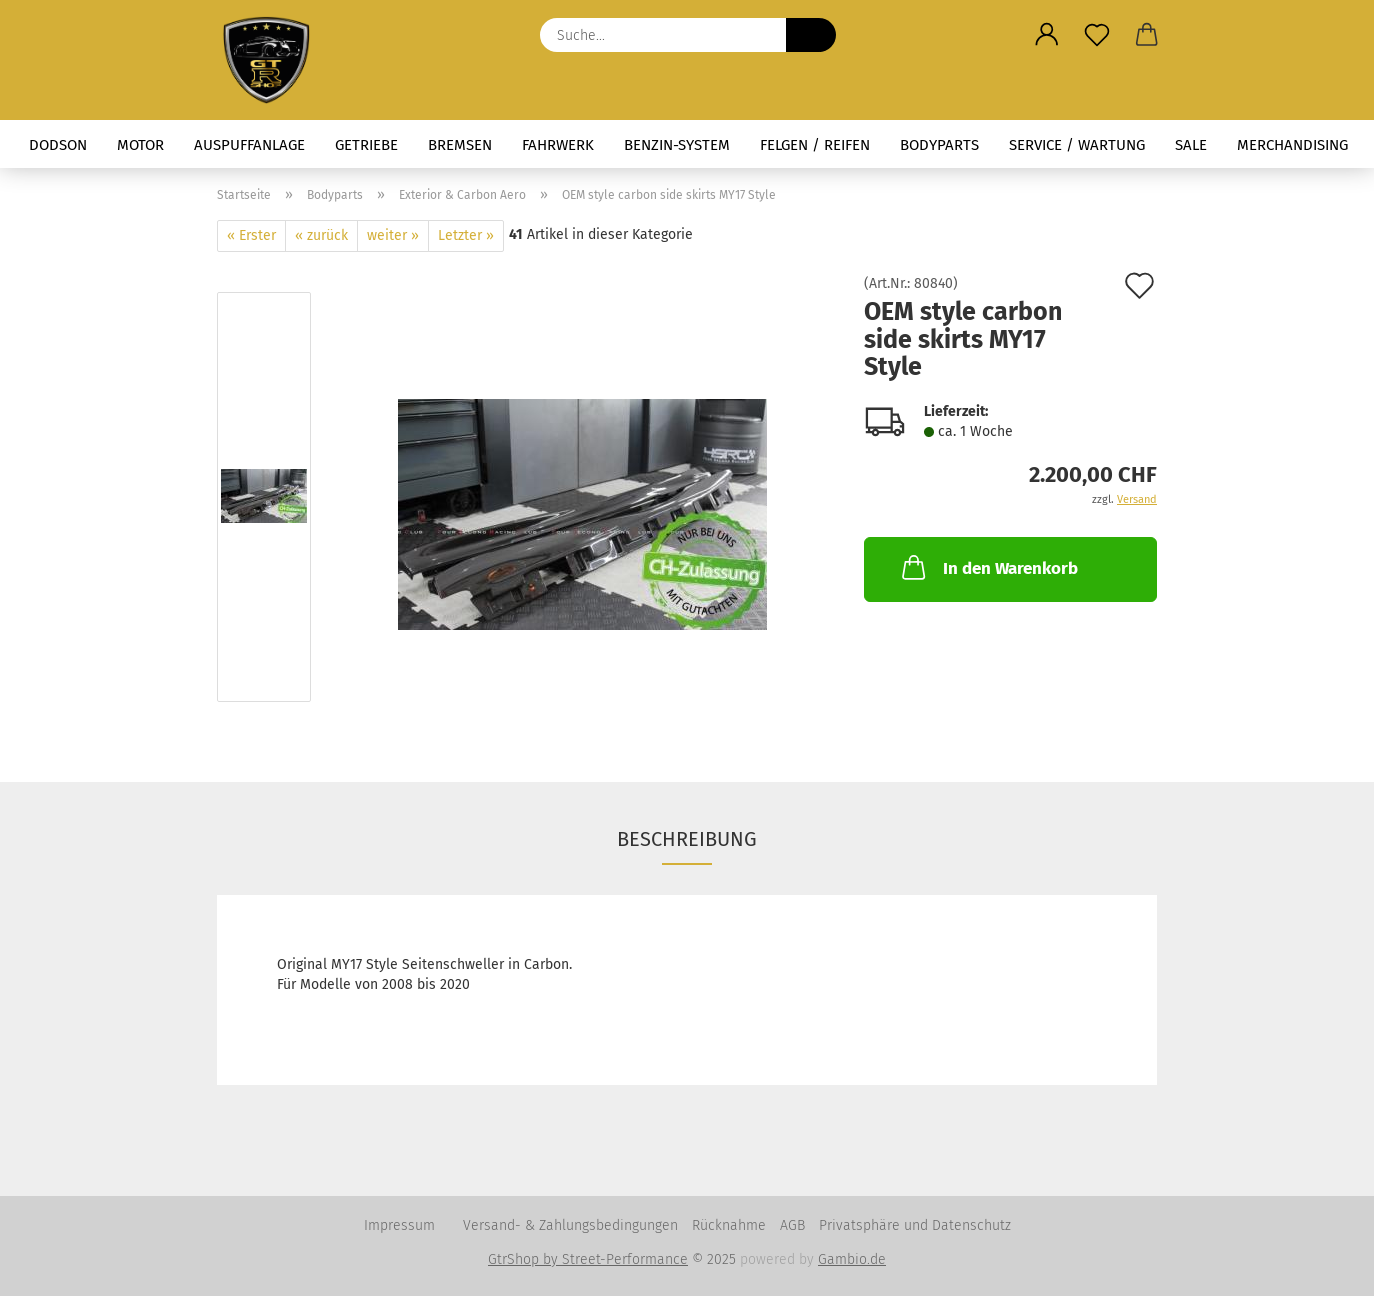 This screenshot has height=1296, width=1374. What do you see at coordinates (366, 145) in the screenshot?
I see `Getriebe` at bounding box center [366, 145].